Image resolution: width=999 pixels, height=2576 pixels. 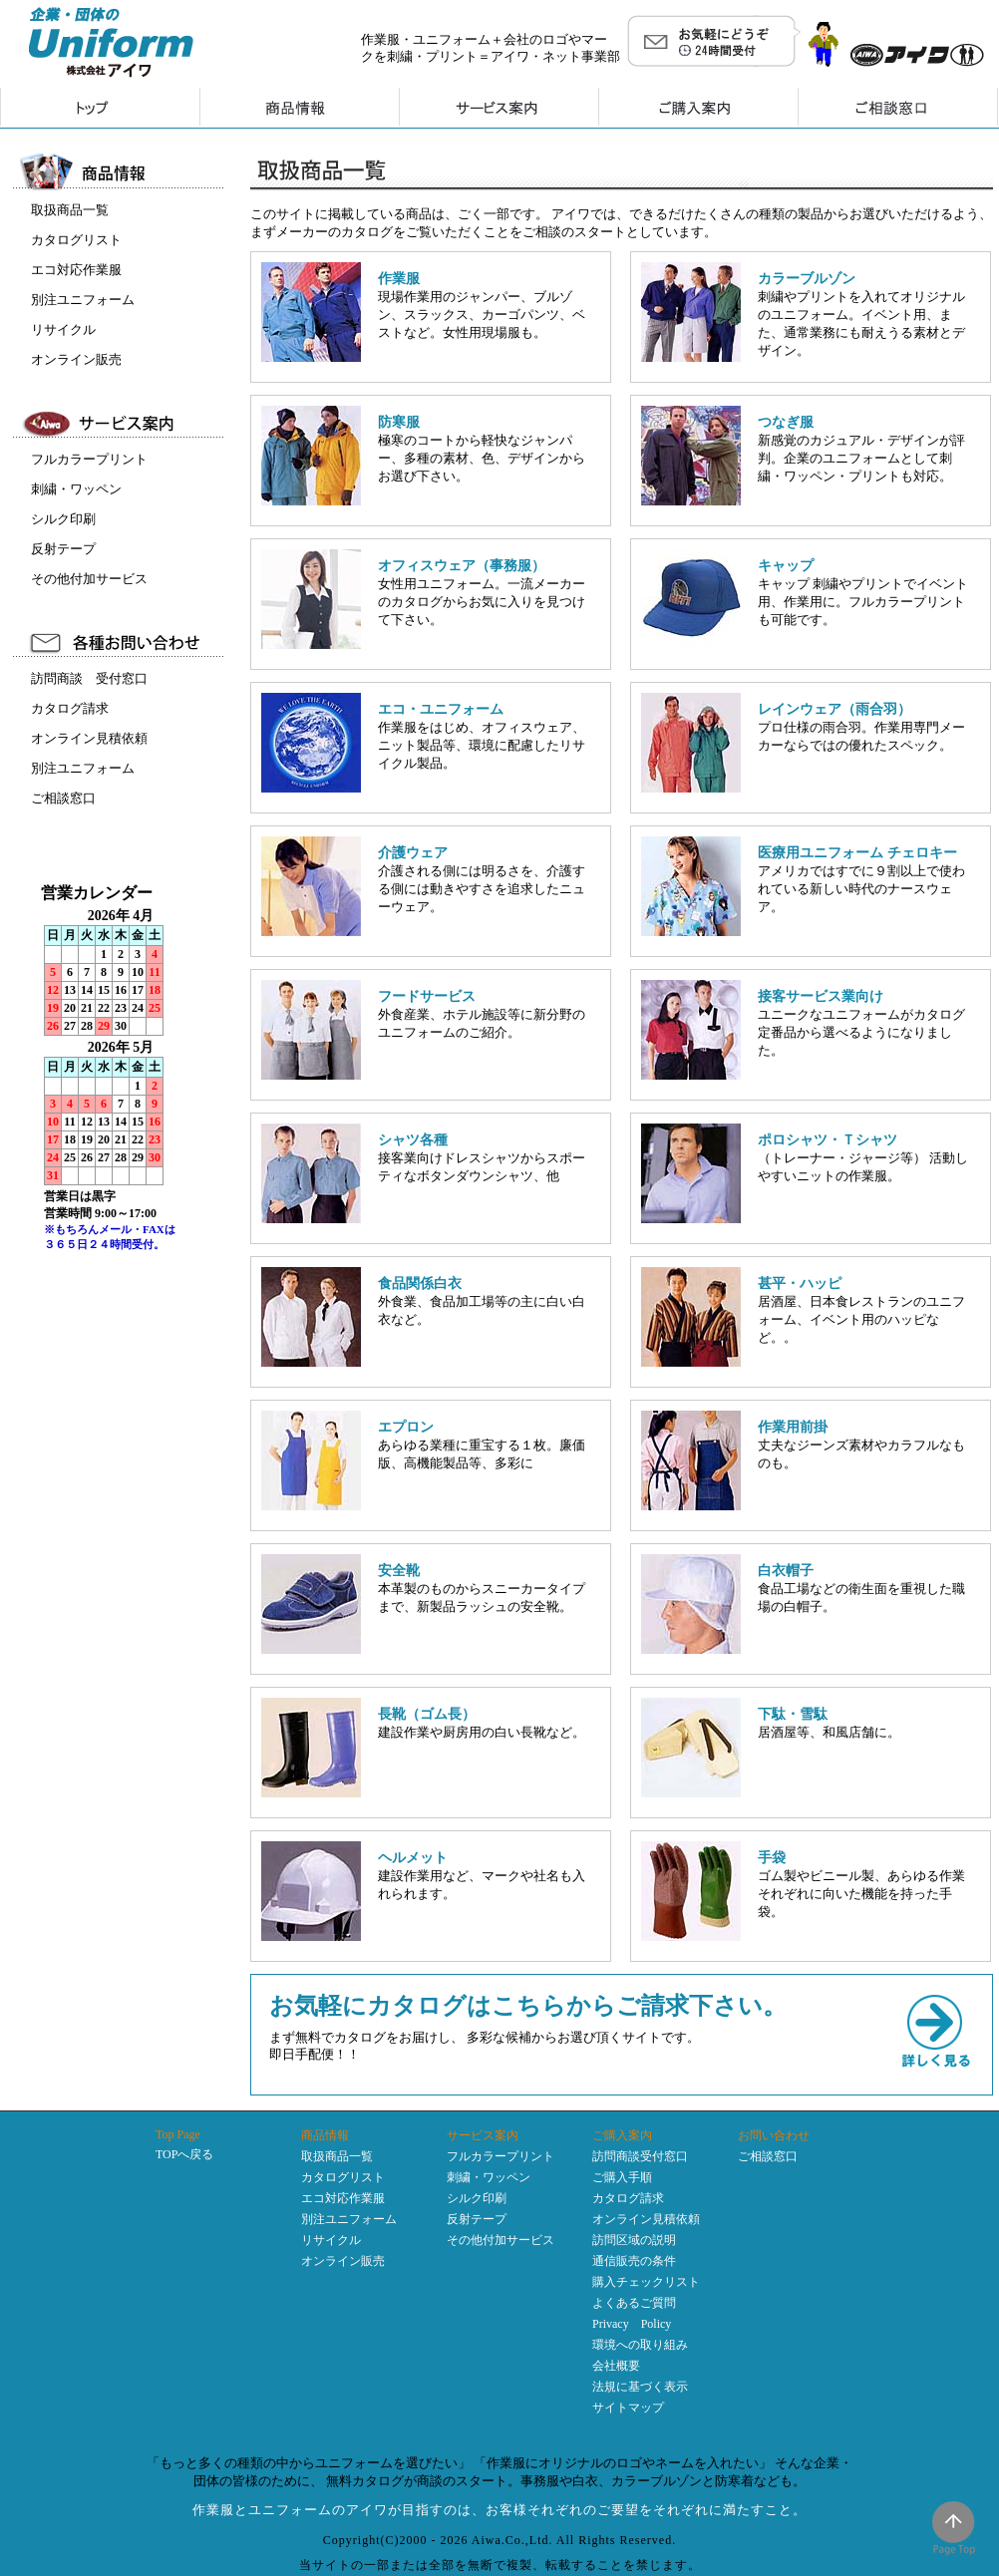 I want to click on 訪問商談 受付窓口, so click(x=89, y=678).